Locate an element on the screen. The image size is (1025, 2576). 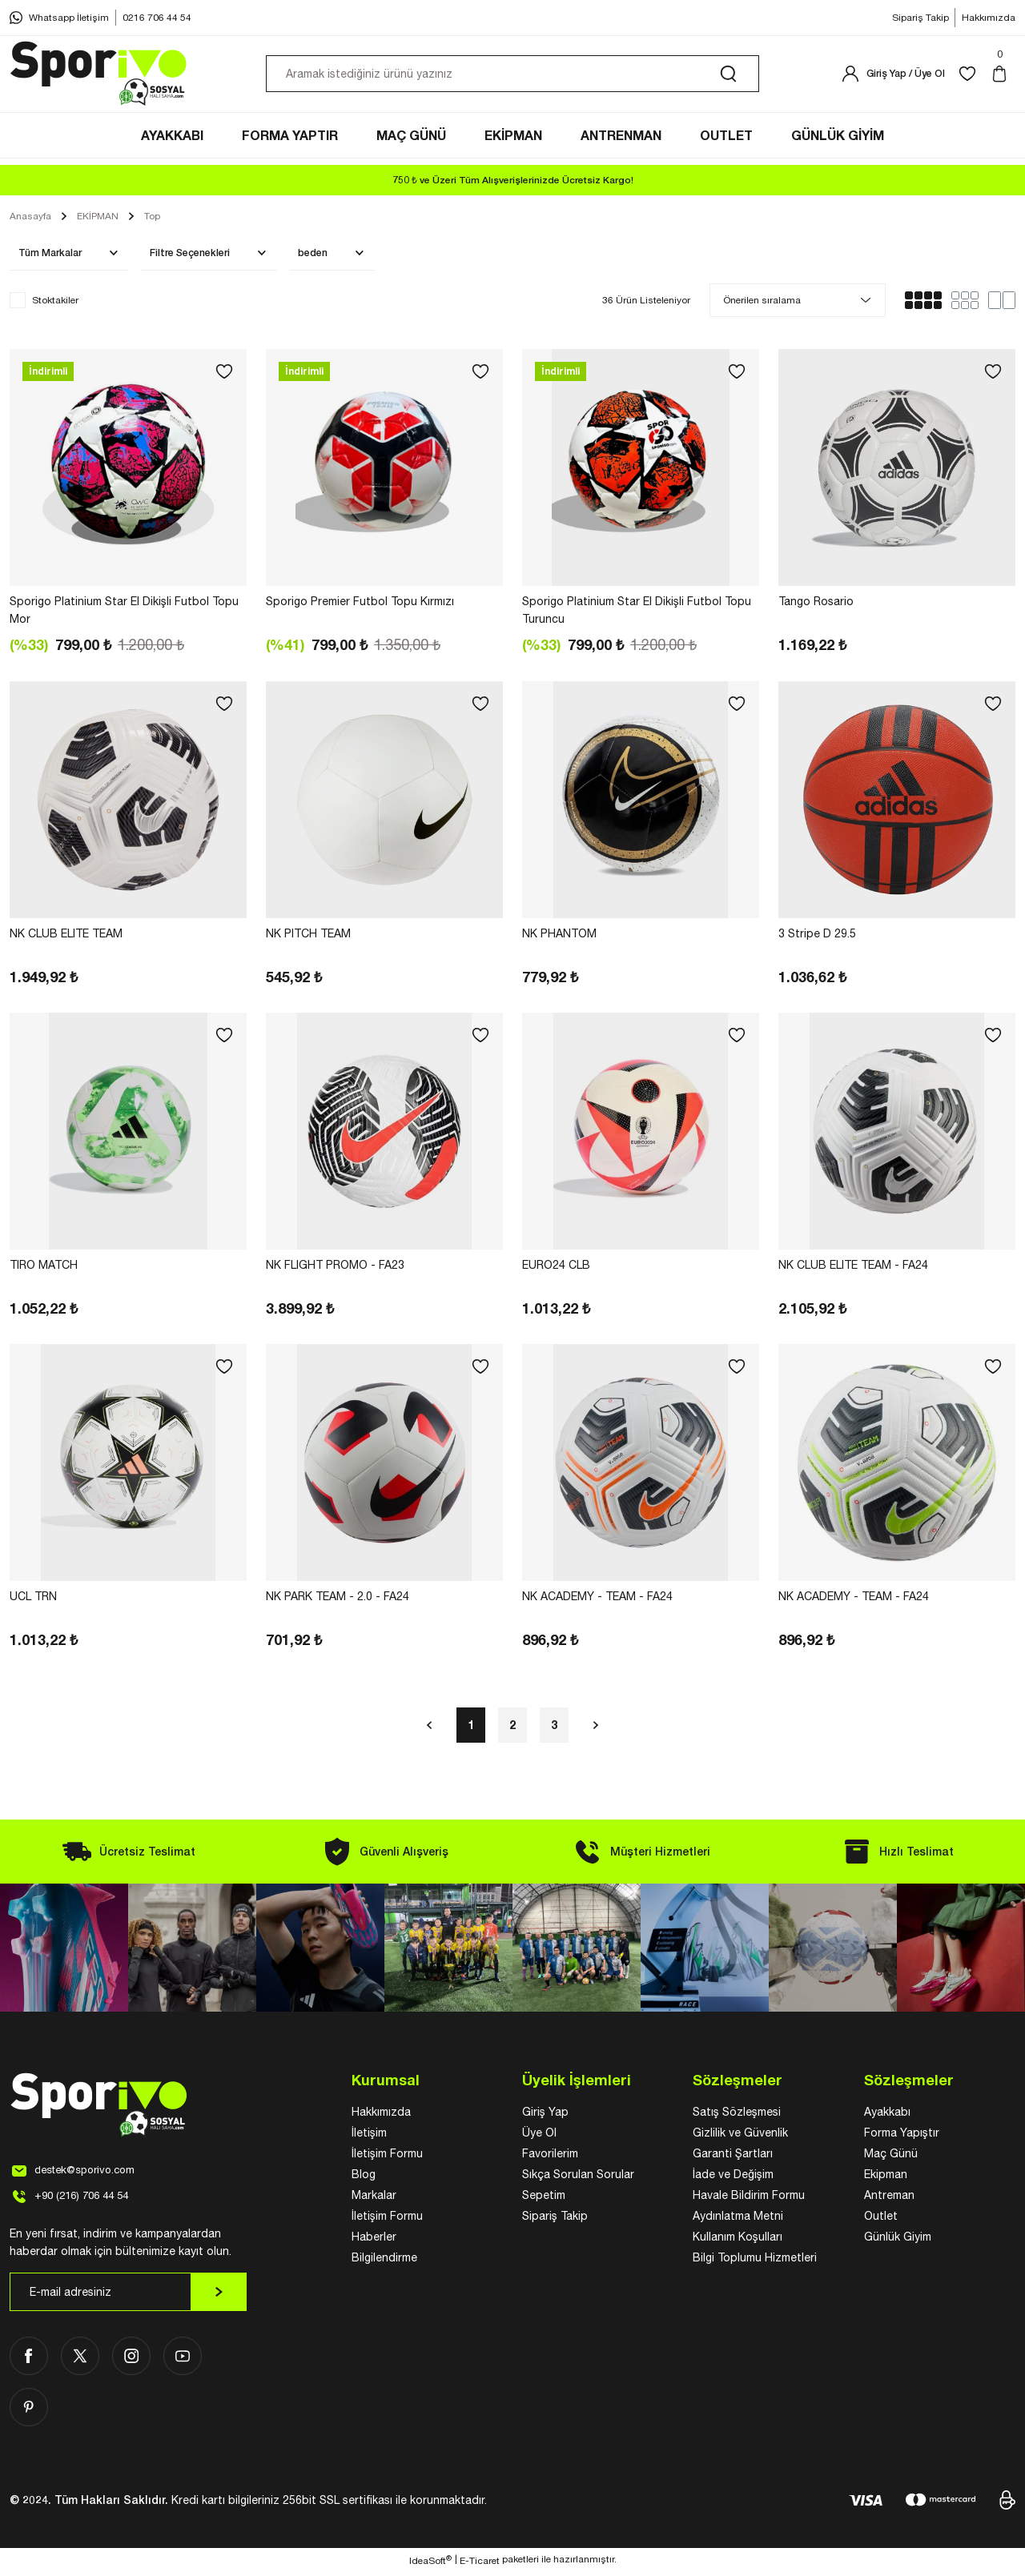
Maç Günü is located at coordinates (891, 2157).